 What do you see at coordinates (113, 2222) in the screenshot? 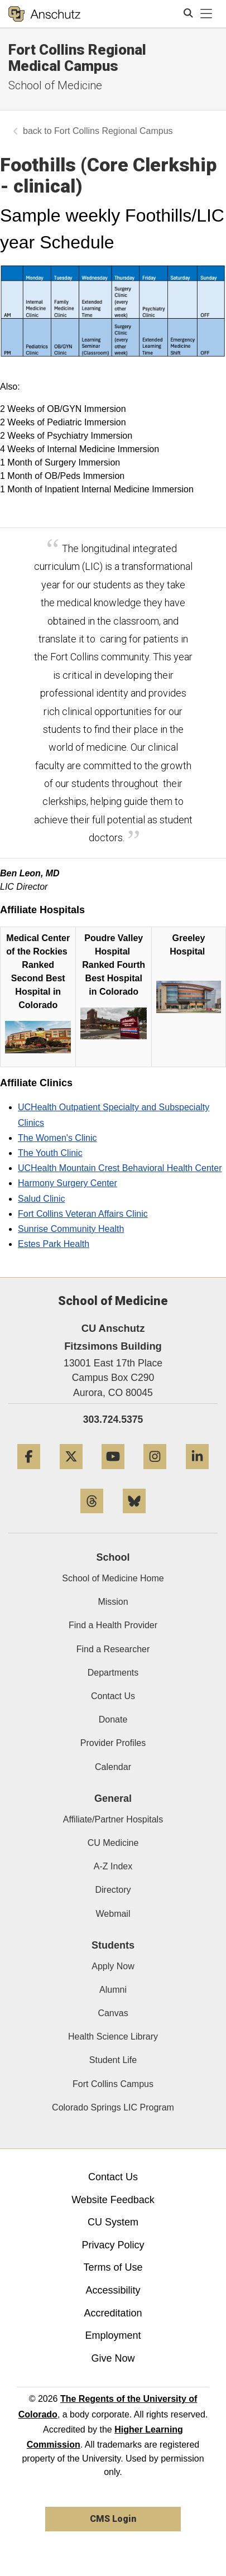
I see `CU System` at bounding box center [113, 2222].